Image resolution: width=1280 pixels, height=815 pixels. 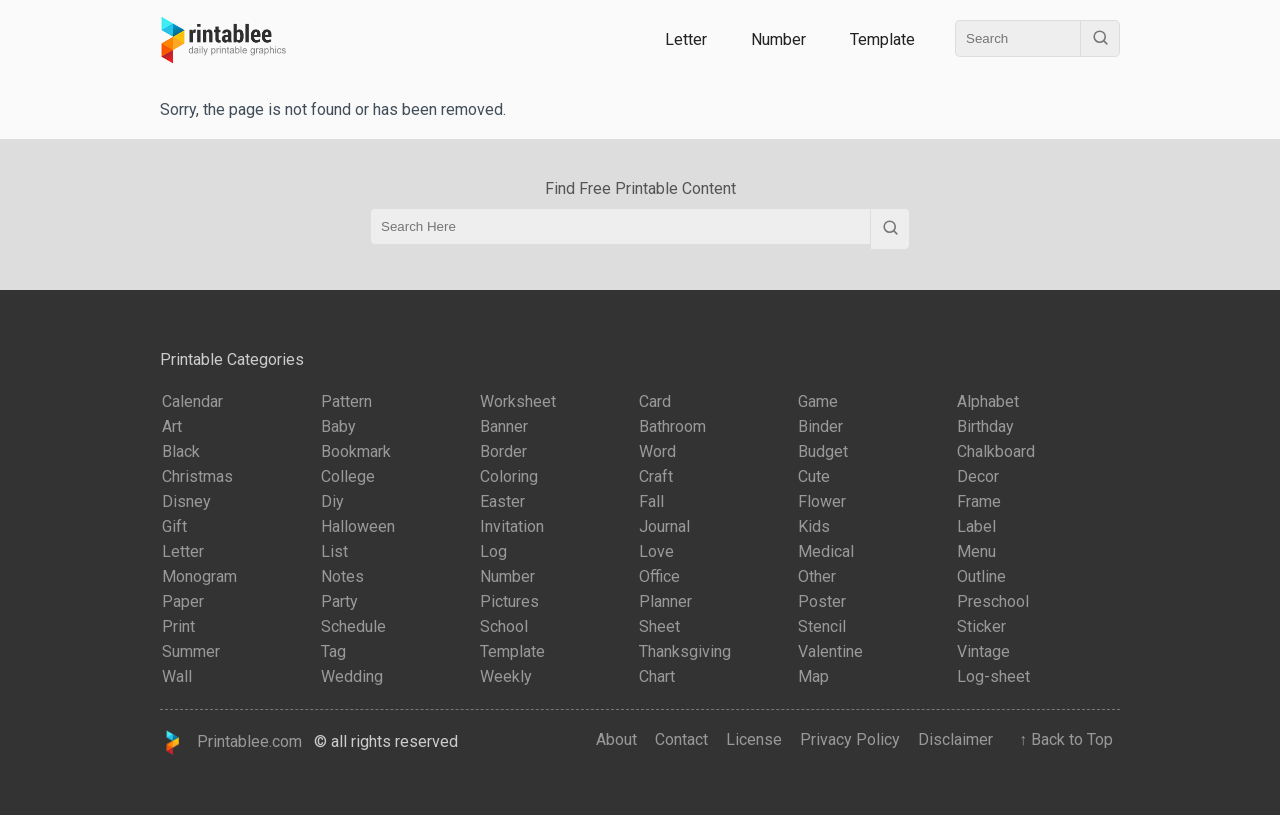 What do you see at coordinates (338, 426) in the screenshot?
I see `Baby` at bounding box center [338, 426].